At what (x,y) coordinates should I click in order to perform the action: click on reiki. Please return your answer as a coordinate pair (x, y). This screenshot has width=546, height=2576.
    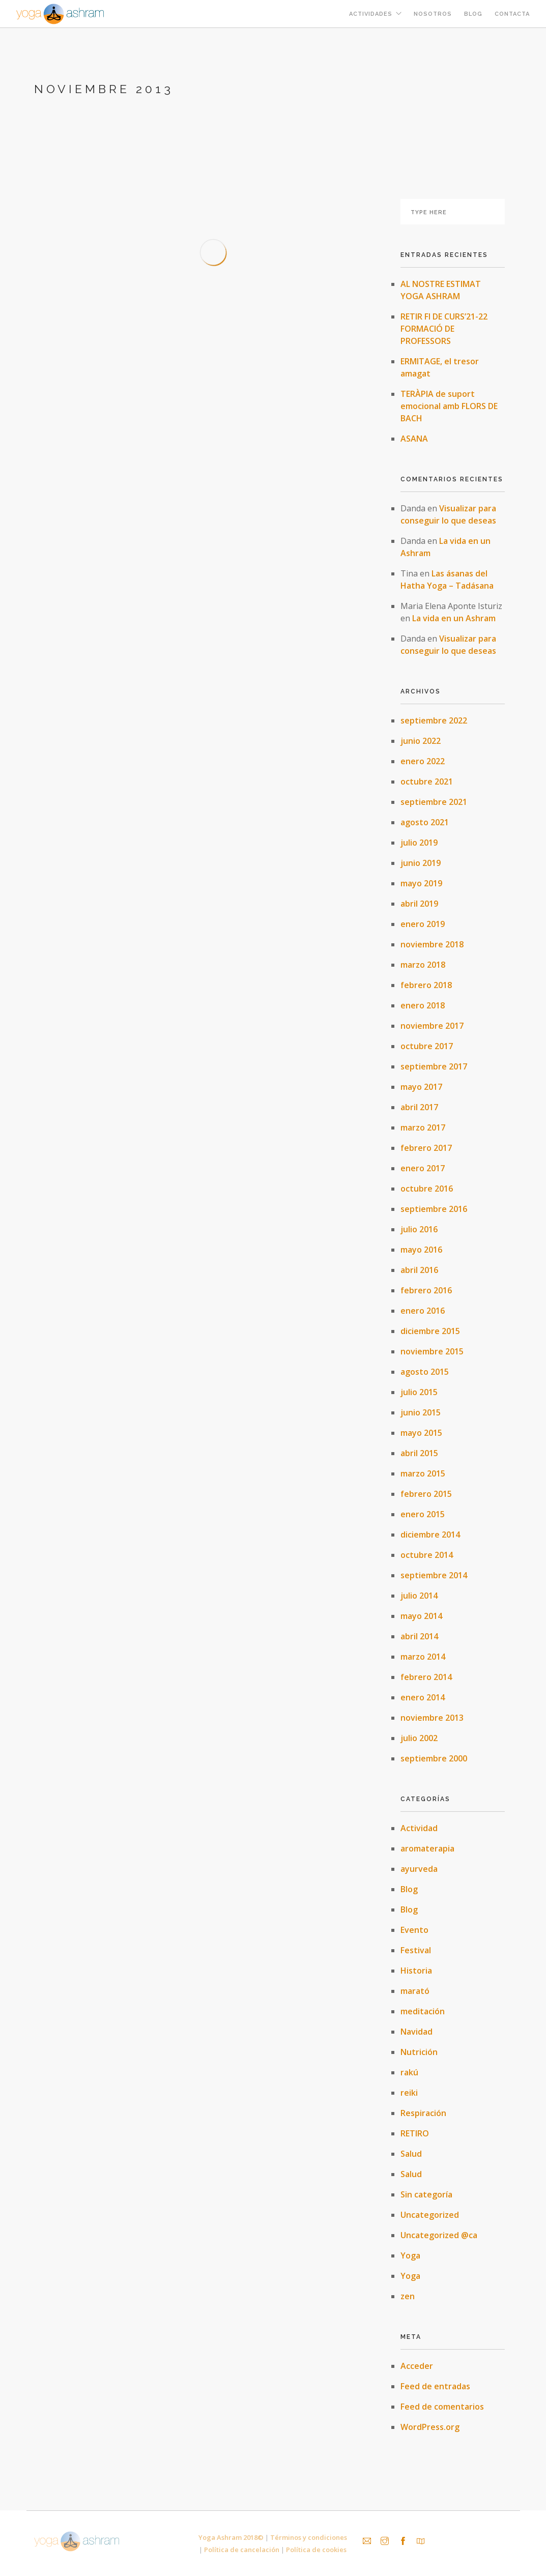
    Looking at the image, I should click on (409, 2092).